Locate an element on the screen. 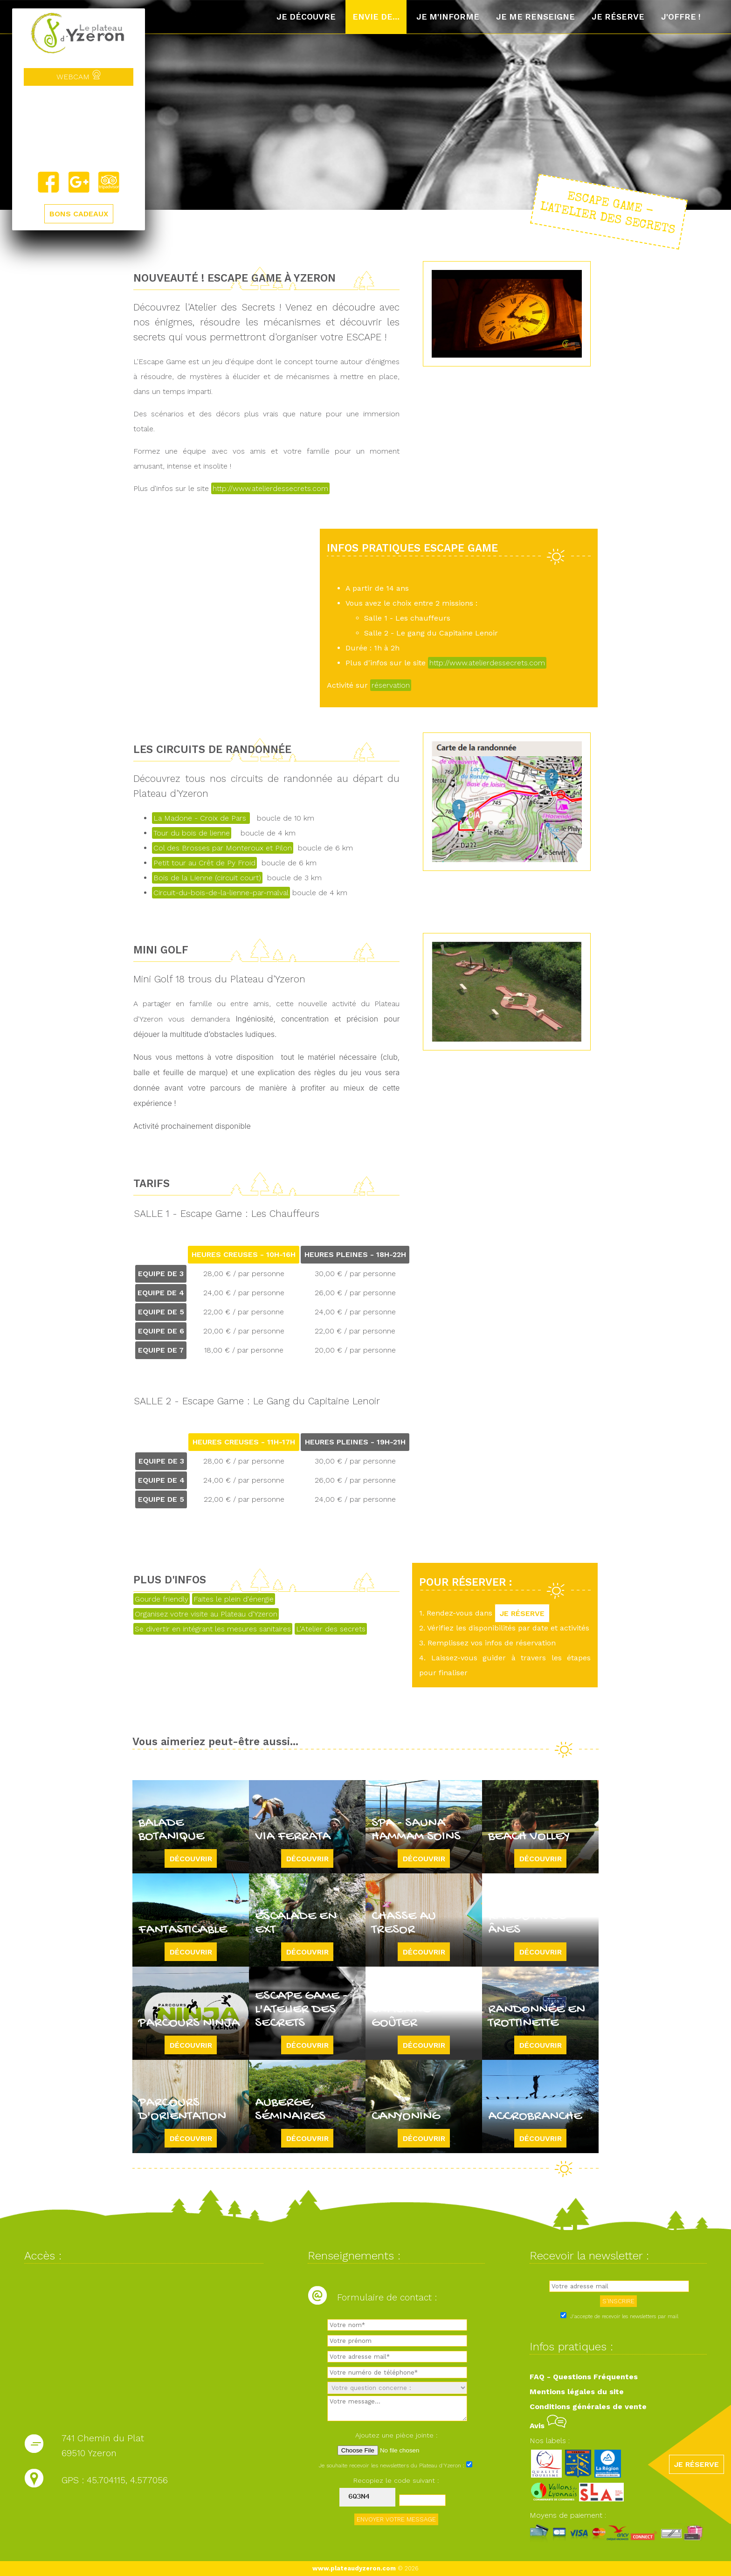 The height and width of the screenshot is (2576, 731). Se divertir en intégrant les mesures sanitaires is located at coordinates (213, 1628).